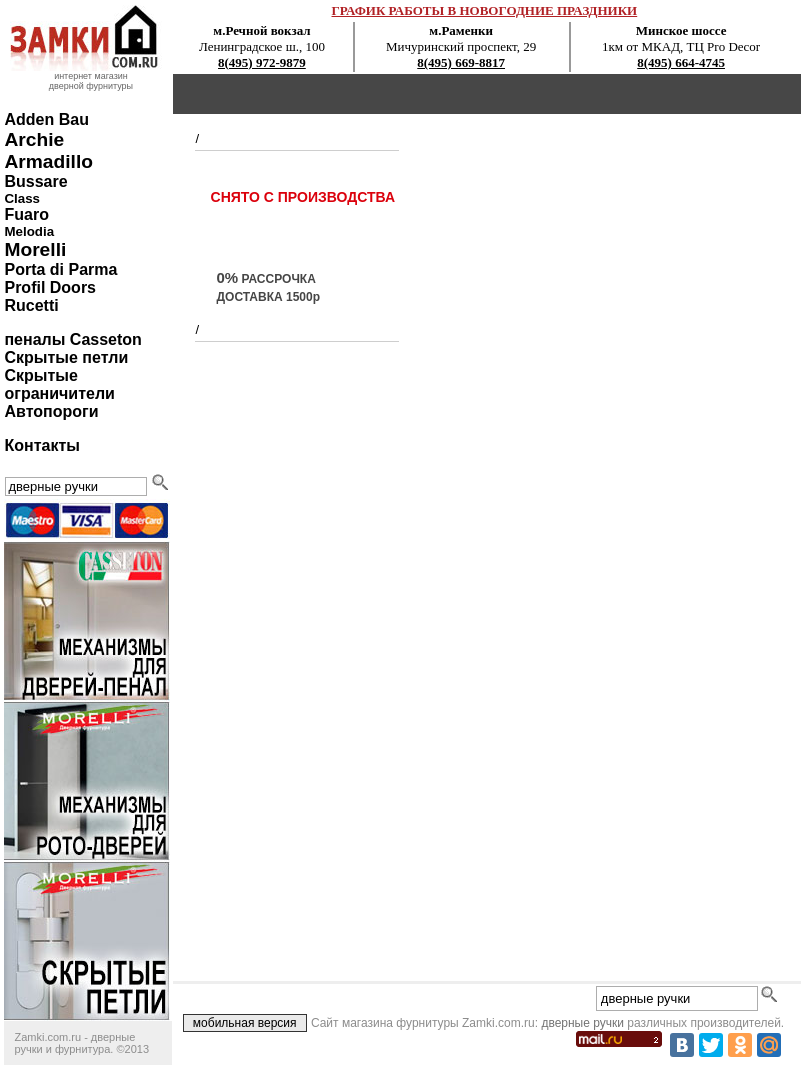 The height and width of the screenshot is (1065, 806). Describe the element at coordinates (485, 10) in the screenshot. I see `ГРАФИК РАБОТЫ В НОВОГОДНИЕ ПРАЗДНИКИ` at that location.